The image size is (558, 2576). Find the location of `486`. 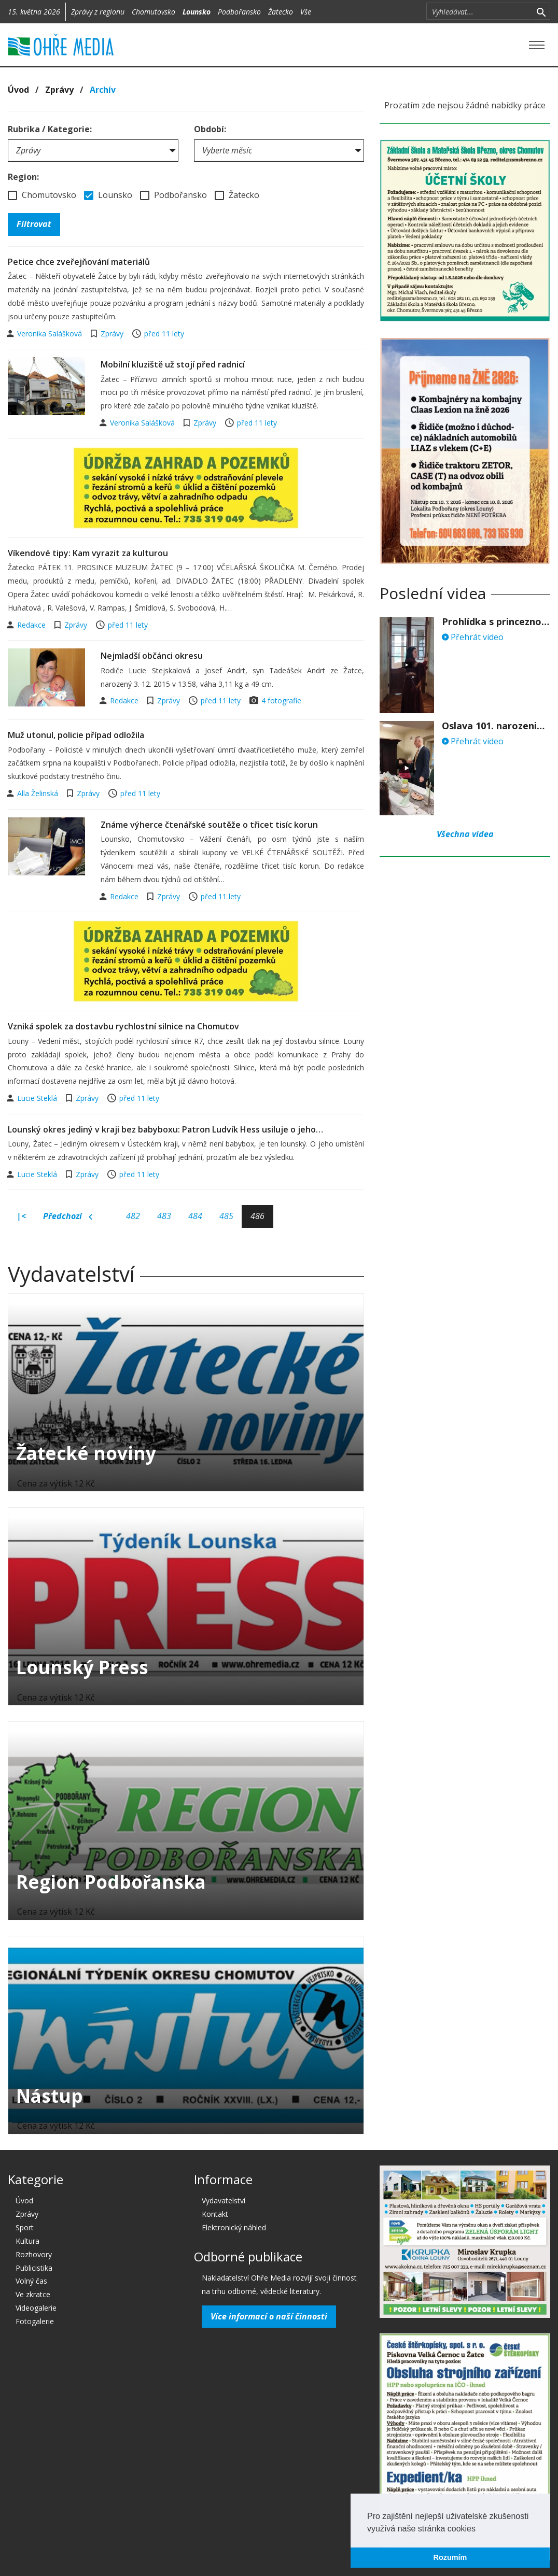

486 is located at coordinates (257, 1216).